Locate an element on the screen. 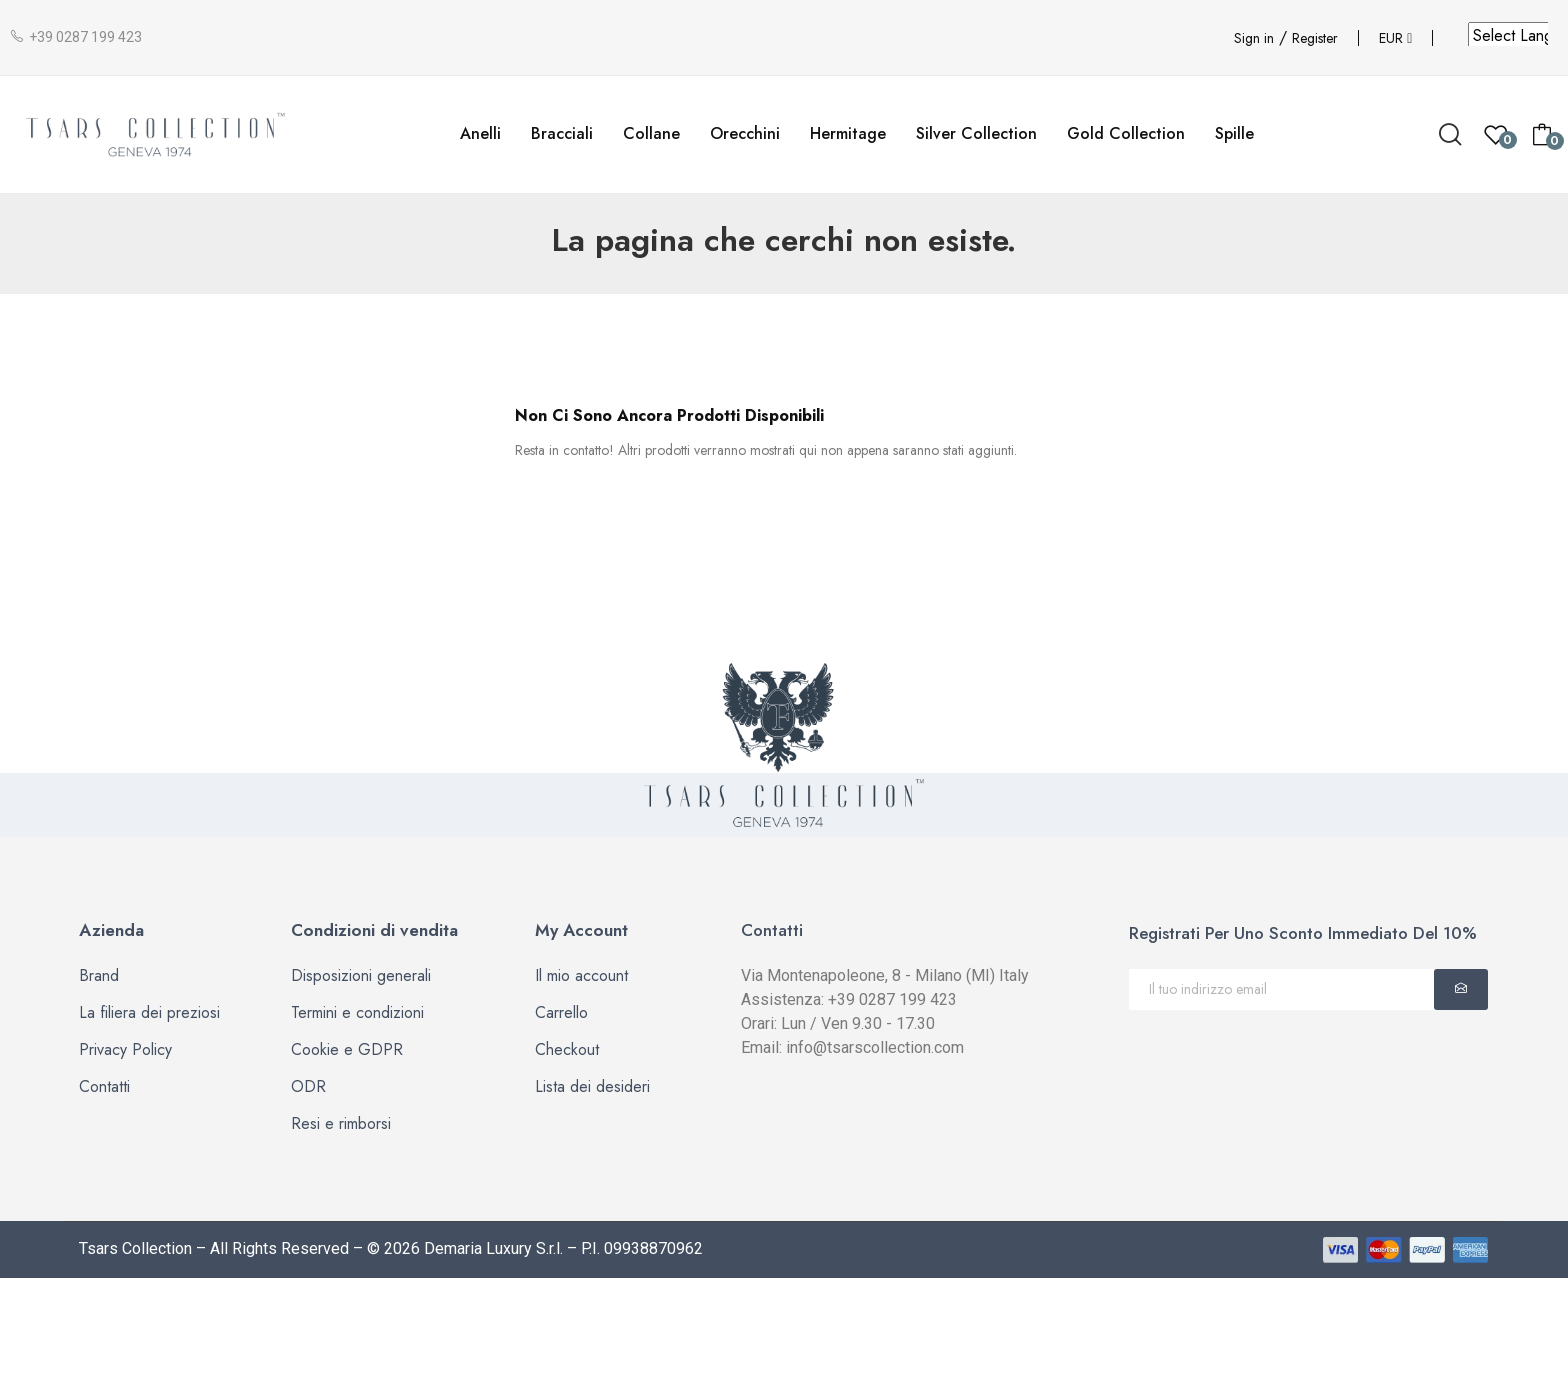 The width and height of the screenshot is (1568, 1381). Disposizioni generali is located at coordinates (361, 975).